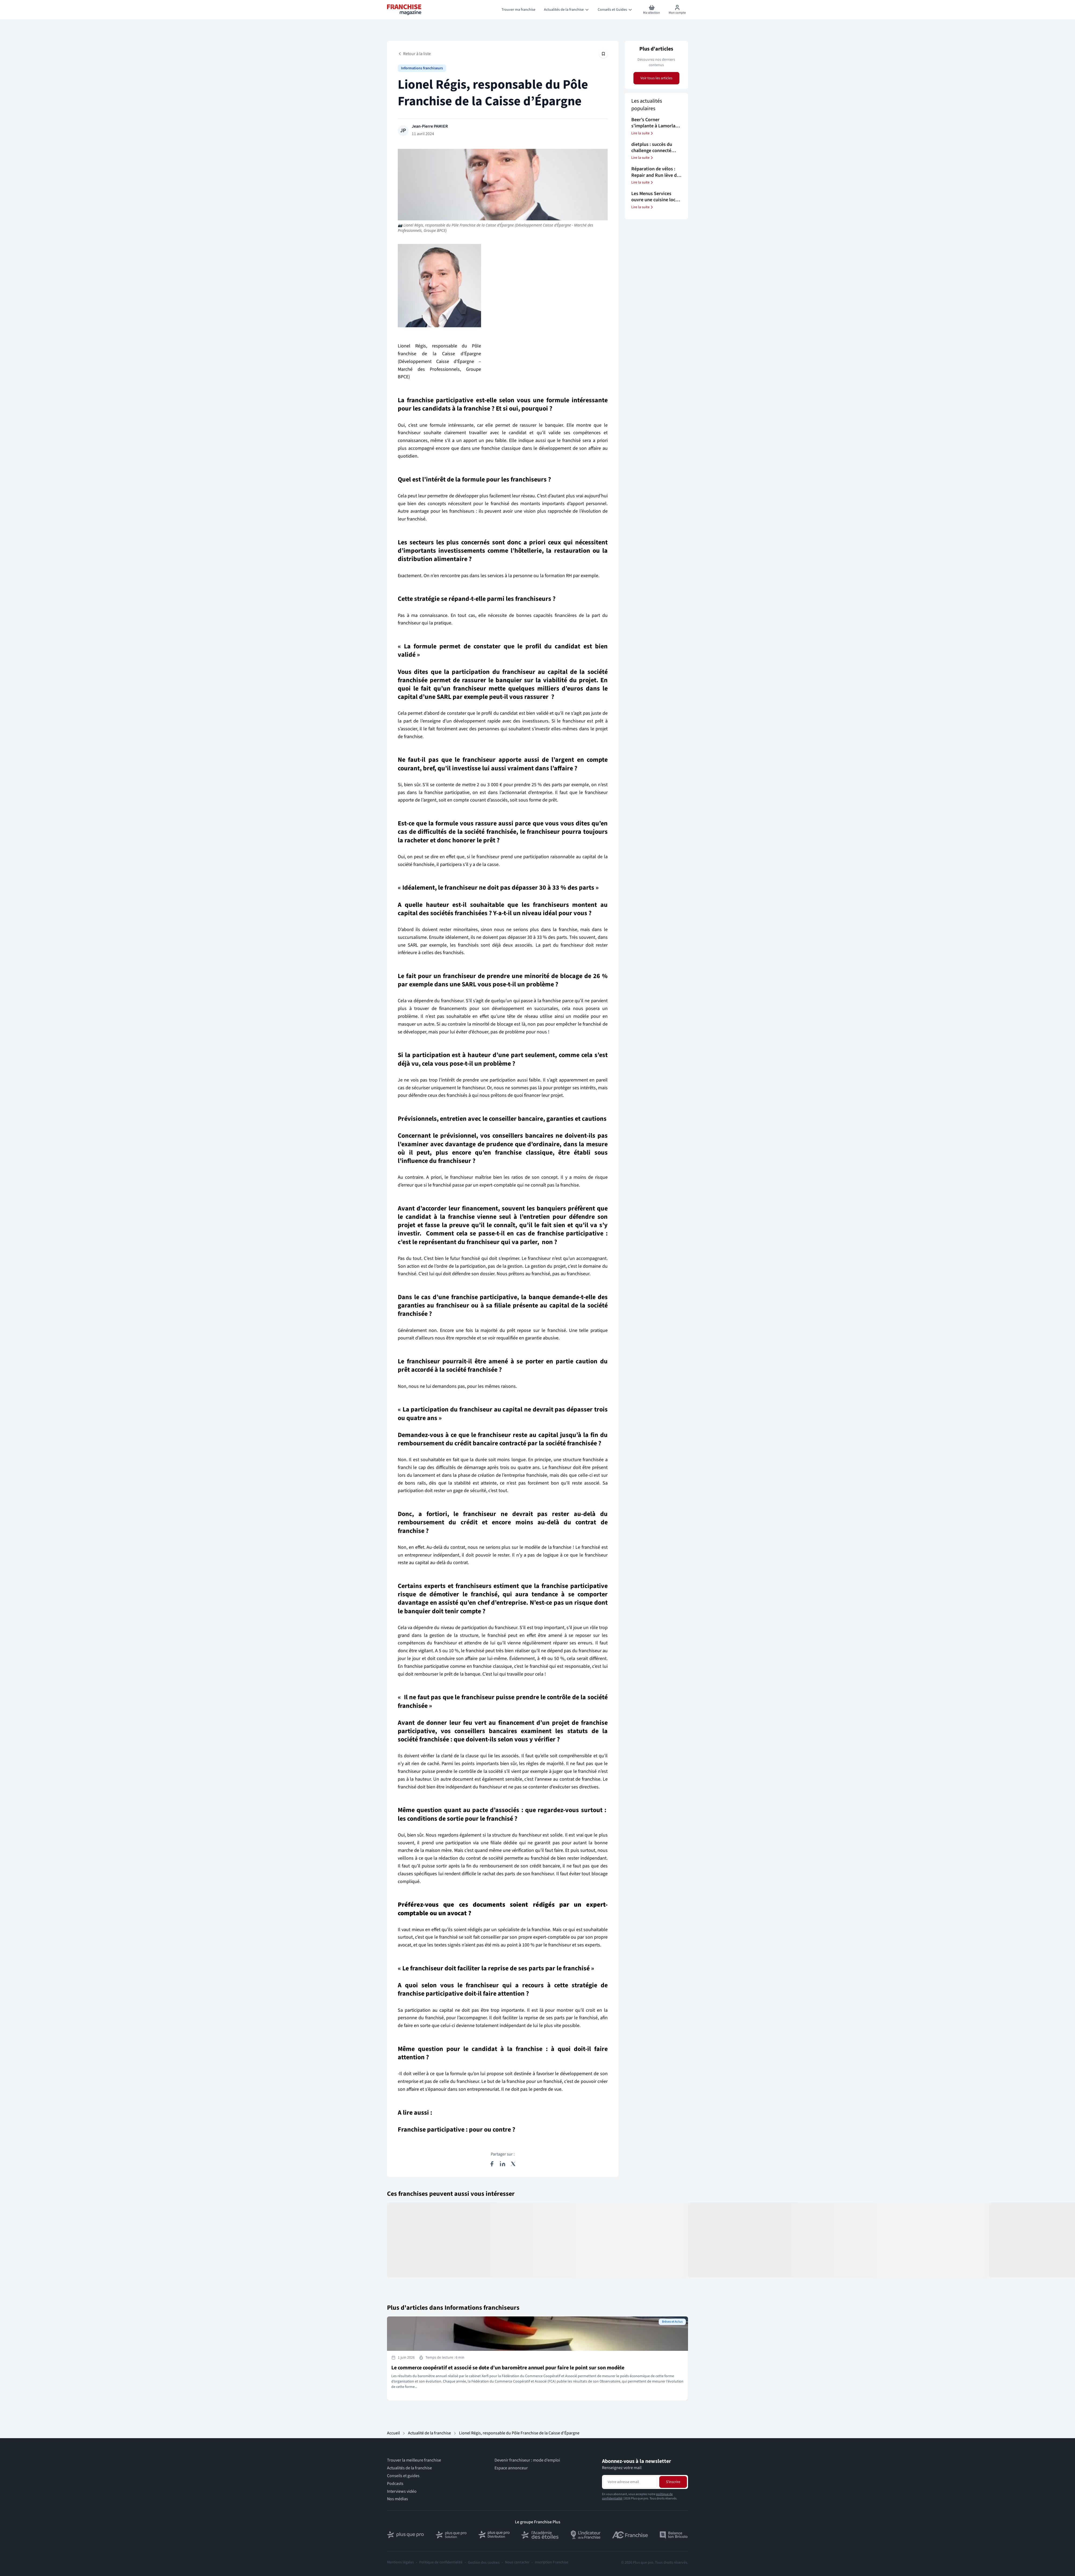  Describe the element at coordinates (400, 2562) in the screenshot. I see `Mentions légales` at that location.